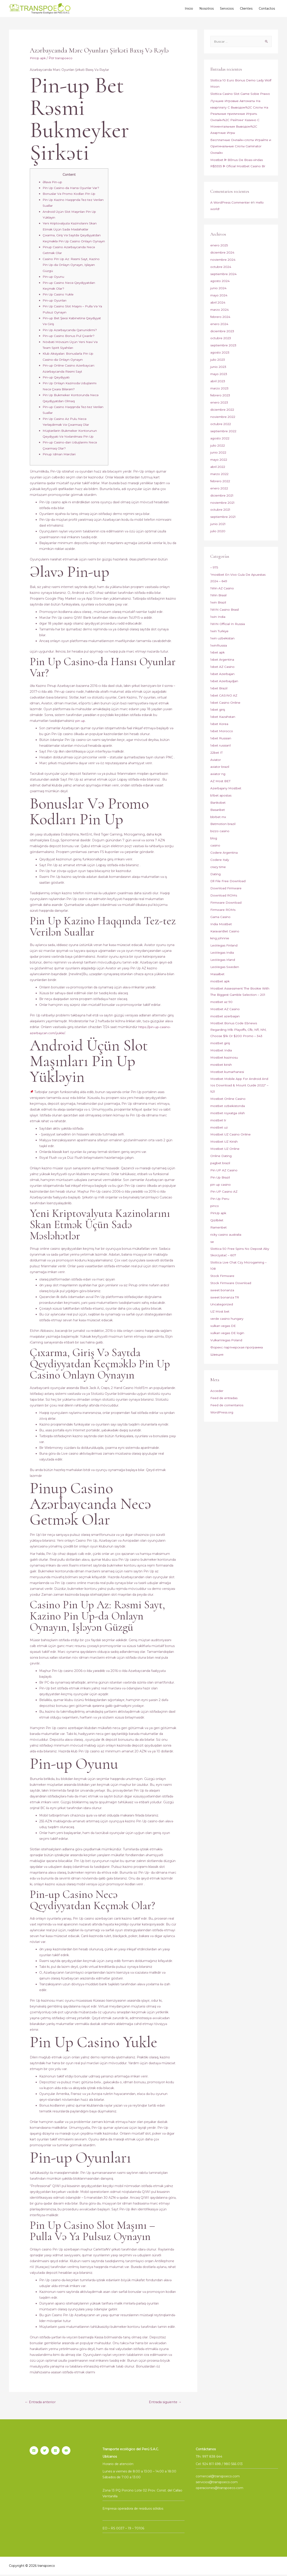 Image resolution: width=287 pixels, height=2576 pixels. What do you see at coordinates (222, 1263) in the screenshot?
I see `Stock Firmware` at bounding box center [222, 1263].